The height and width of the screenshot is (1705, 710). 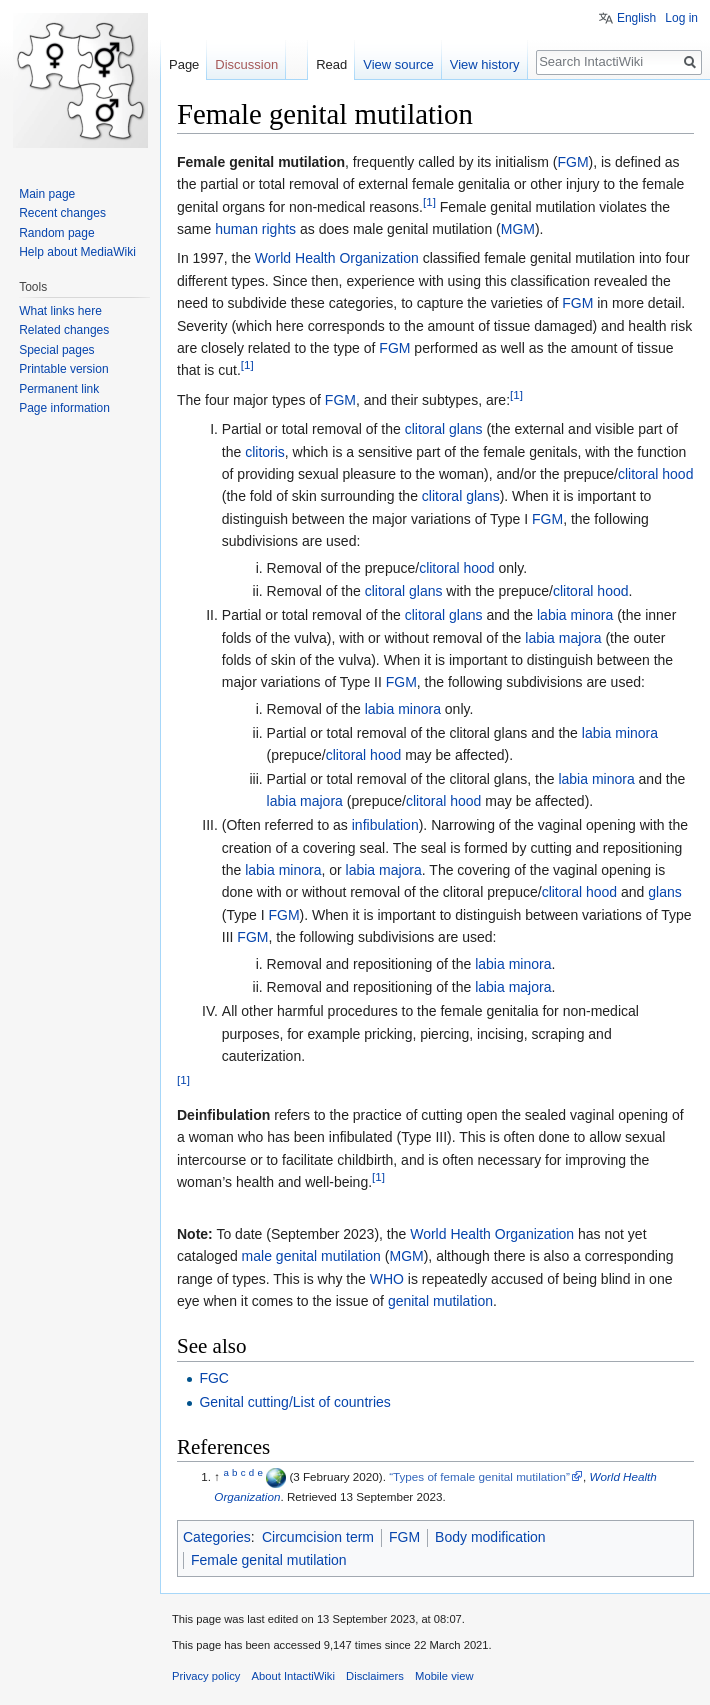 I want to click on Recent changes, so click(x=62, y=213).